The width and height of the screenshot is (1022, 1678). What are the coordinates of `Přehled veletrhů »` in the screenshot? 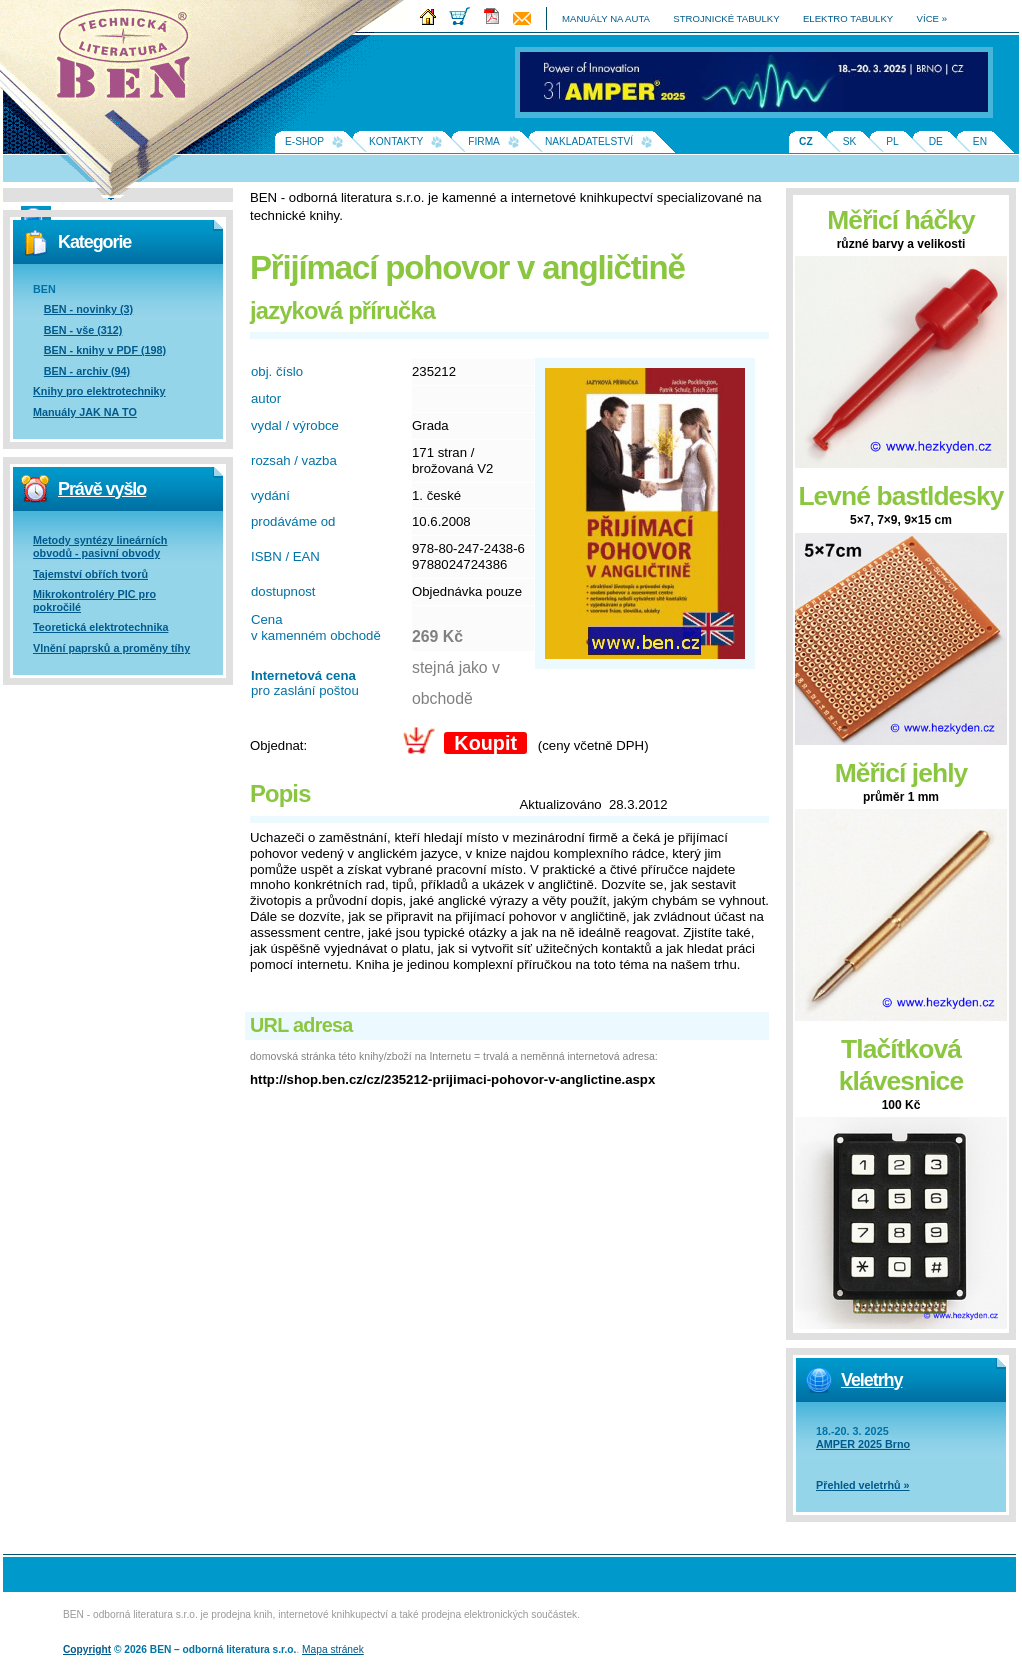 It's located at (863, 1485).